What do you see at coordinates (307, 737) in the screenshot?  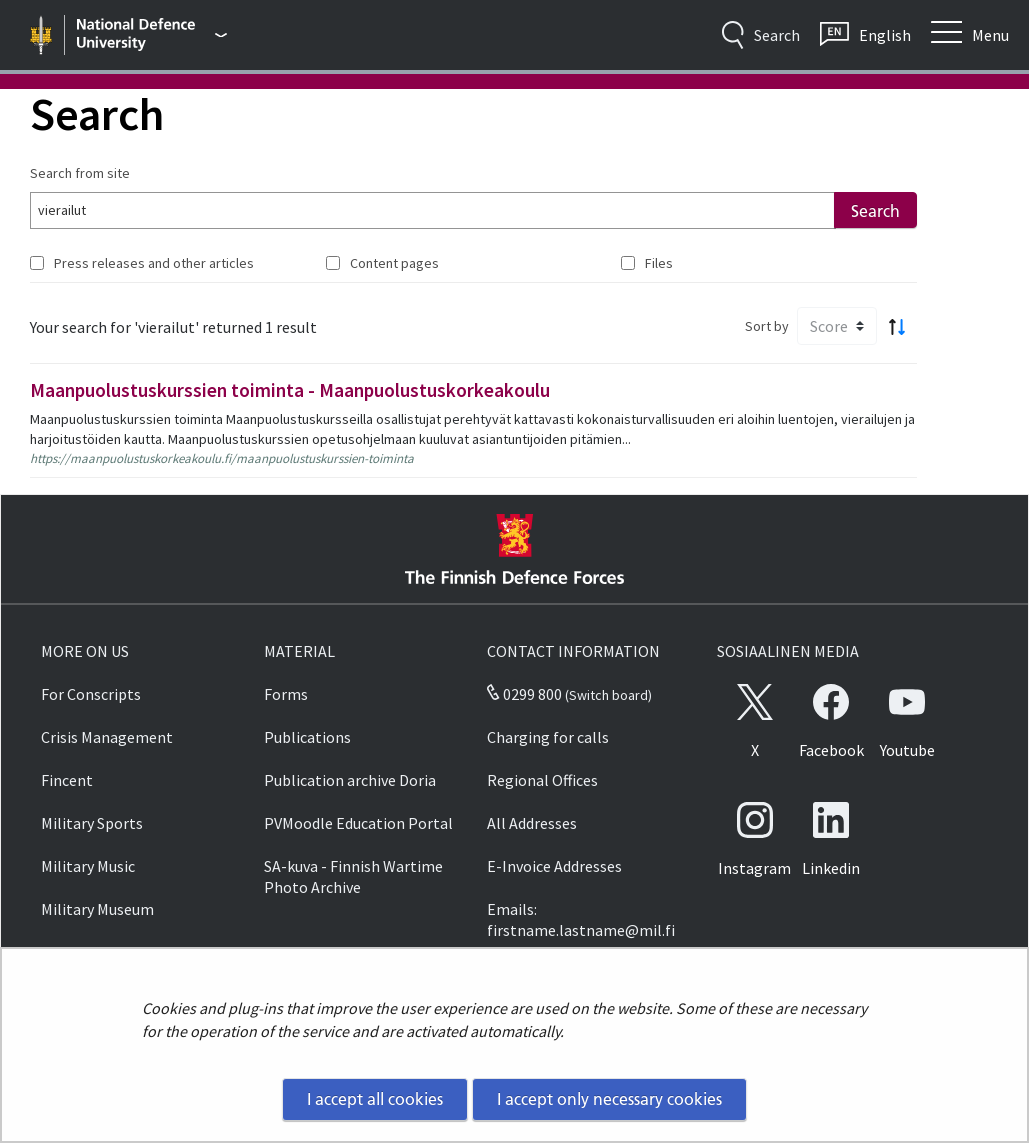 I see `Publications` at bounding box center [307, 737].